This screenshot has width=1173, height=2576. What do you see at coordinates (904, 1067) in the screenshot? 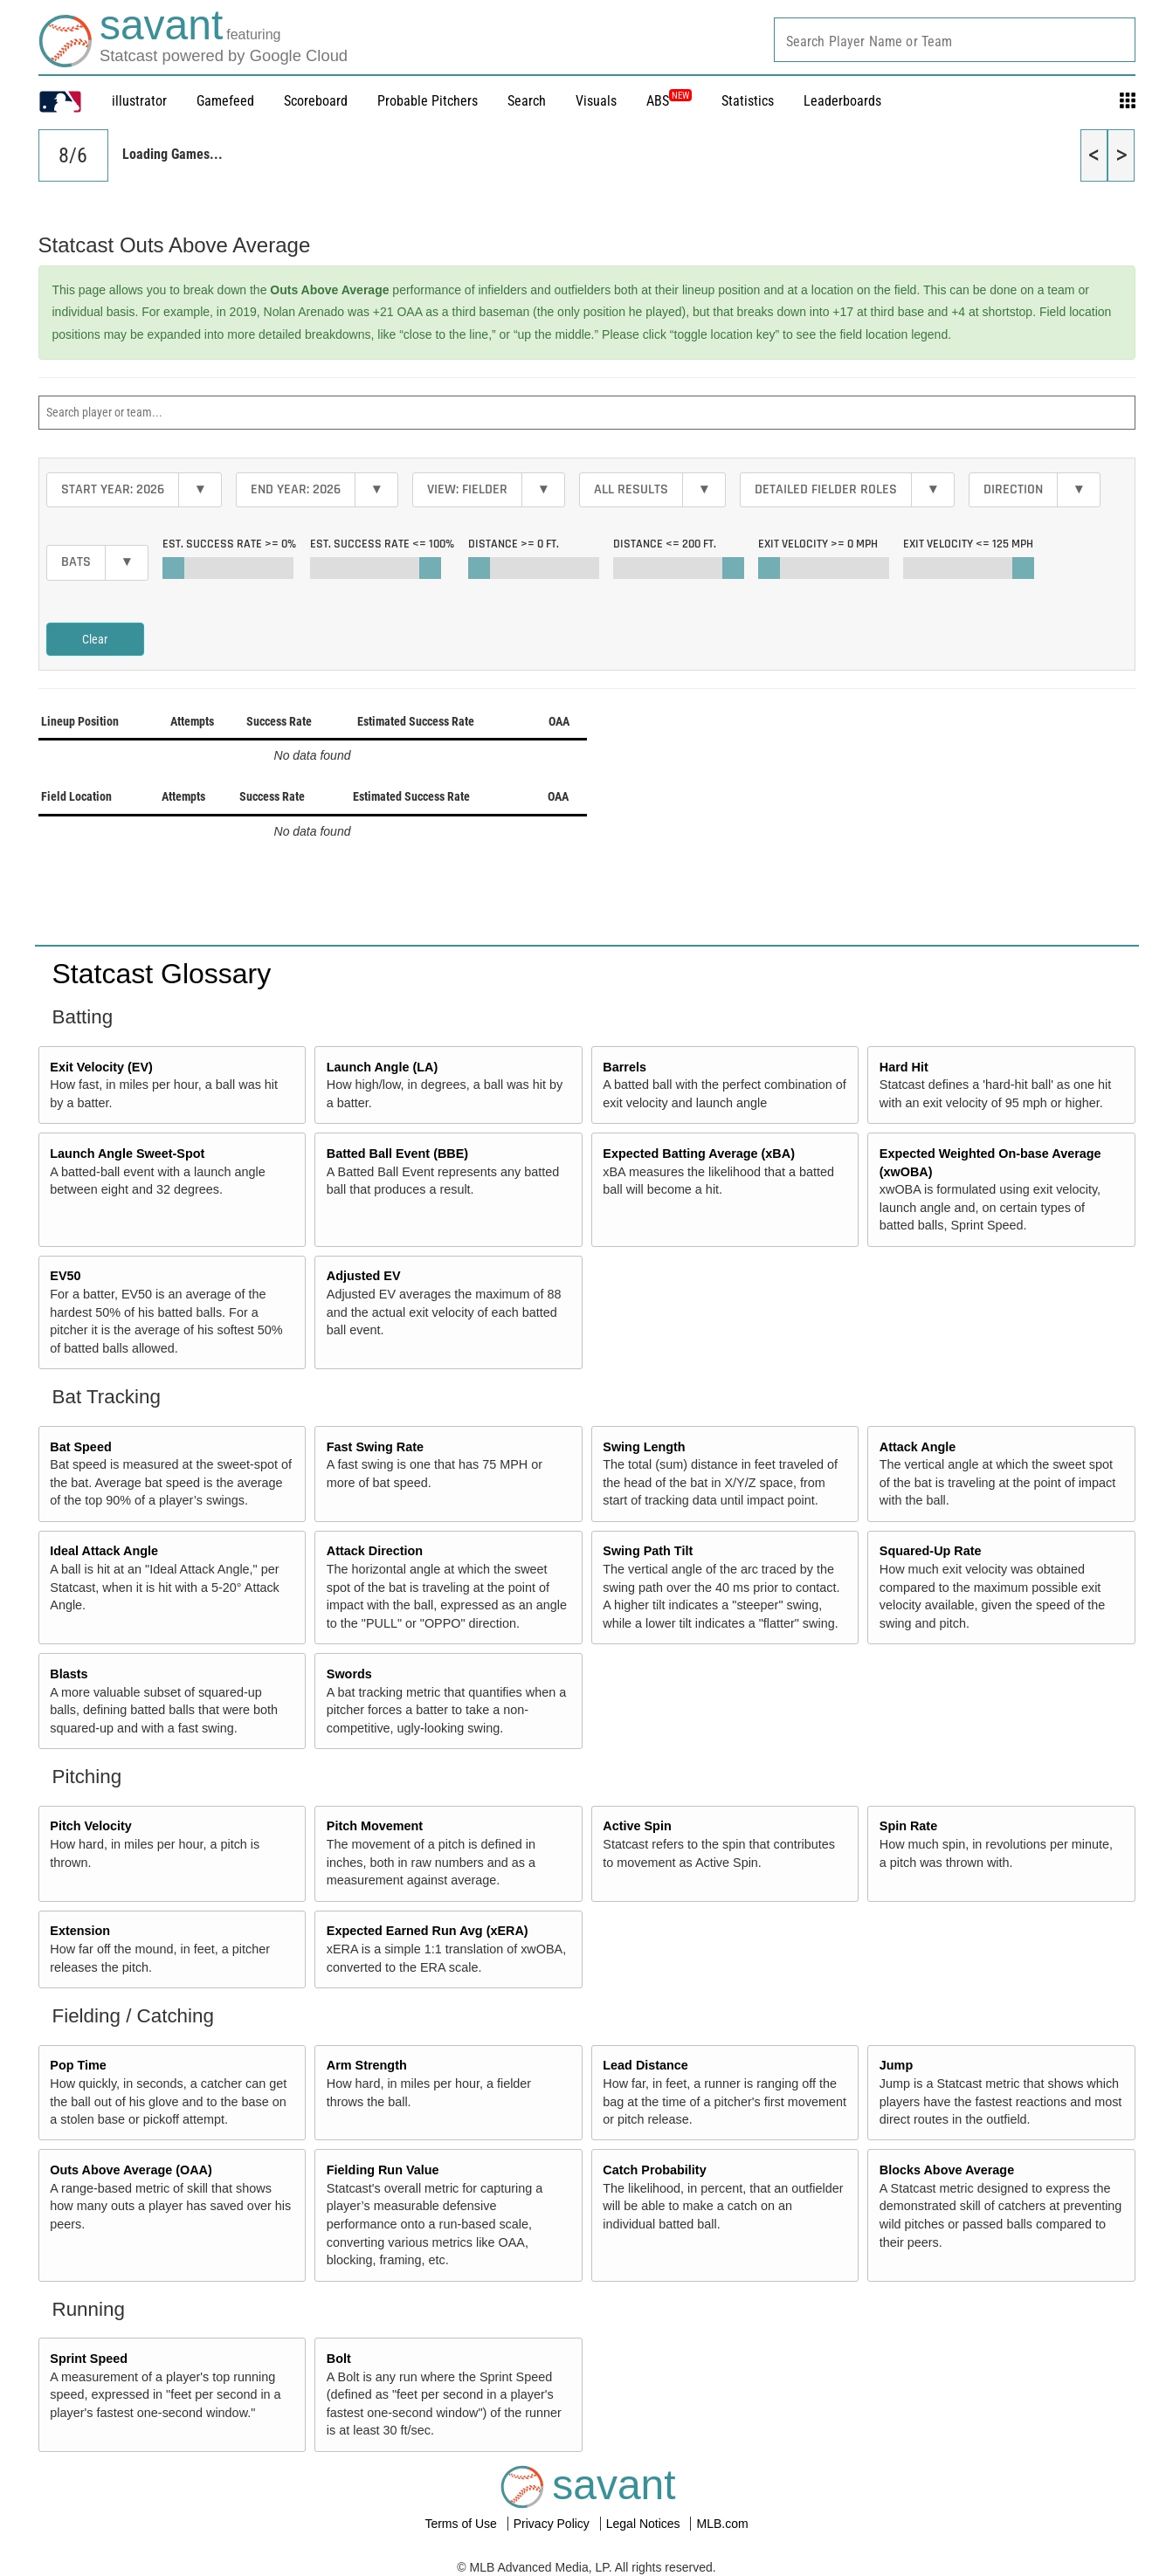
I see `Hard Hit` at bounding box center [904, 1067].